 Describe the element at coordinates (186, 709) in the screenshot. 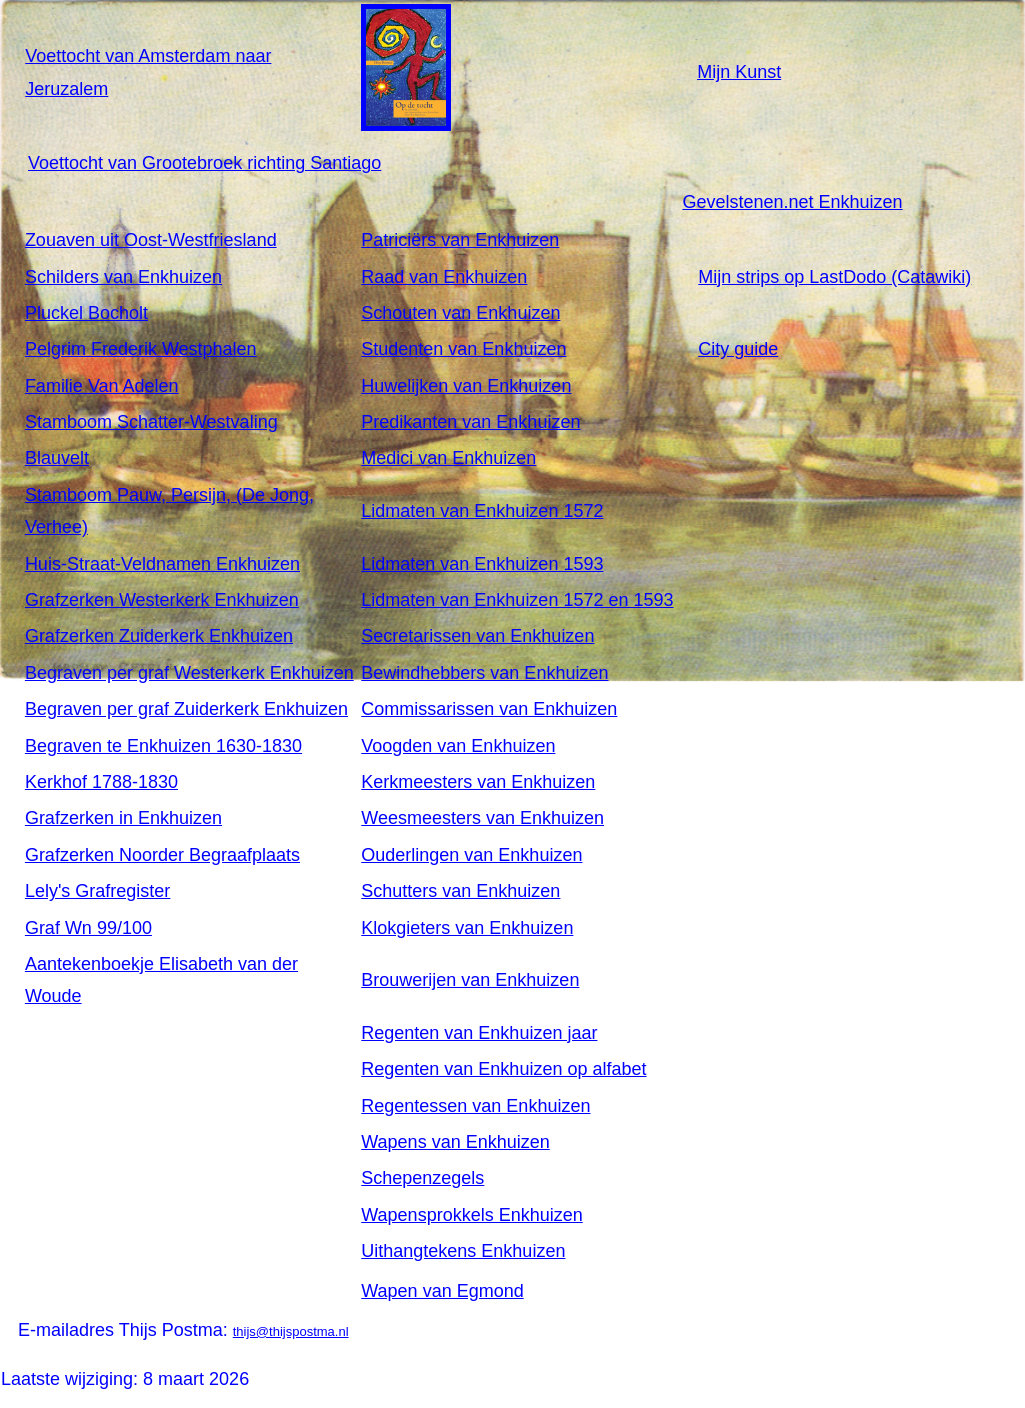

I see `Begraven per graf Zuiderkerk Enkhuizen` at that location.